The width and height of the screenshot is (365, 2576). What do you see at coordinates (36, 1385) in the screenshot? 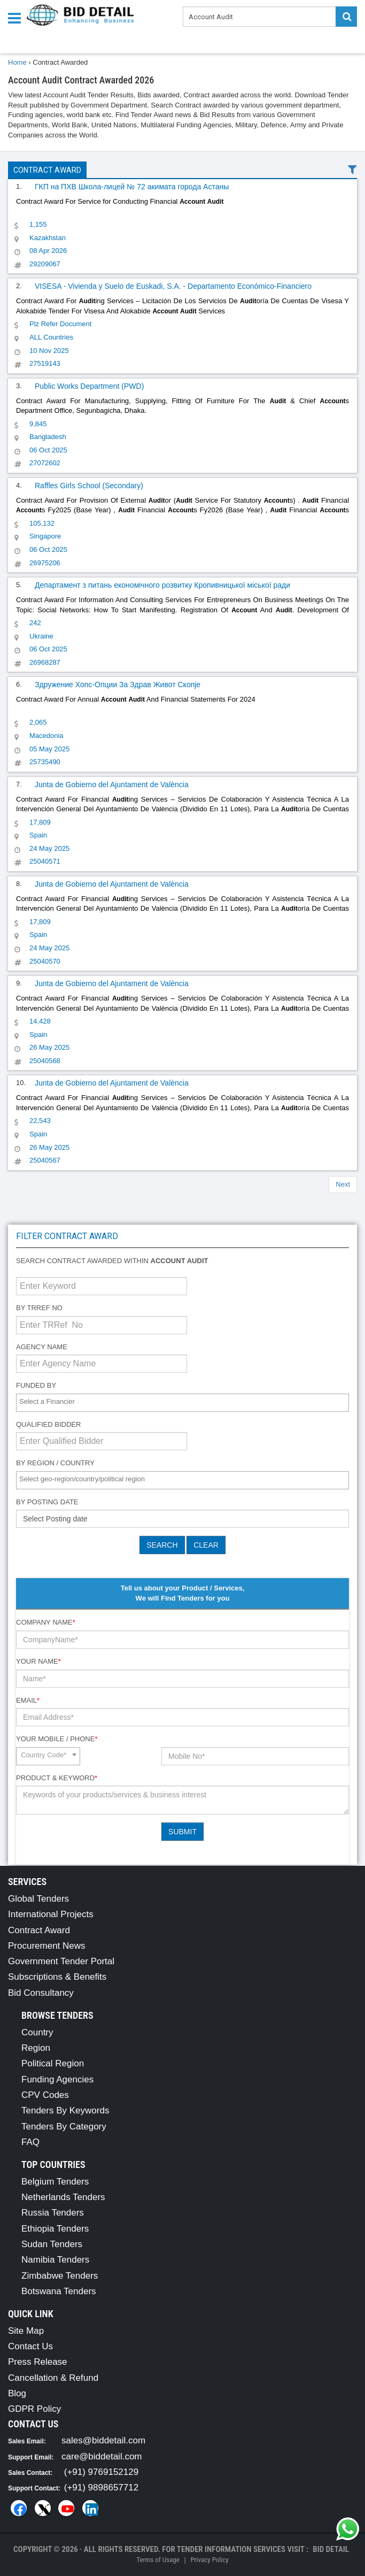
I see `Funded By` at bounding box center [36, 1385].